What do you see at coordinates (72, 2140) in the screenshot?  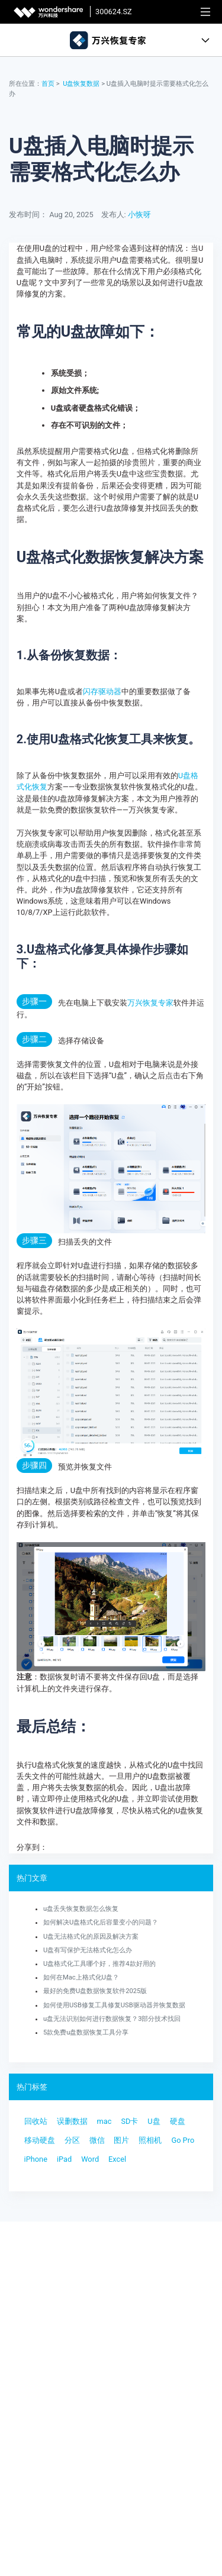 I see `分区` at bounding box center [72, 2140].